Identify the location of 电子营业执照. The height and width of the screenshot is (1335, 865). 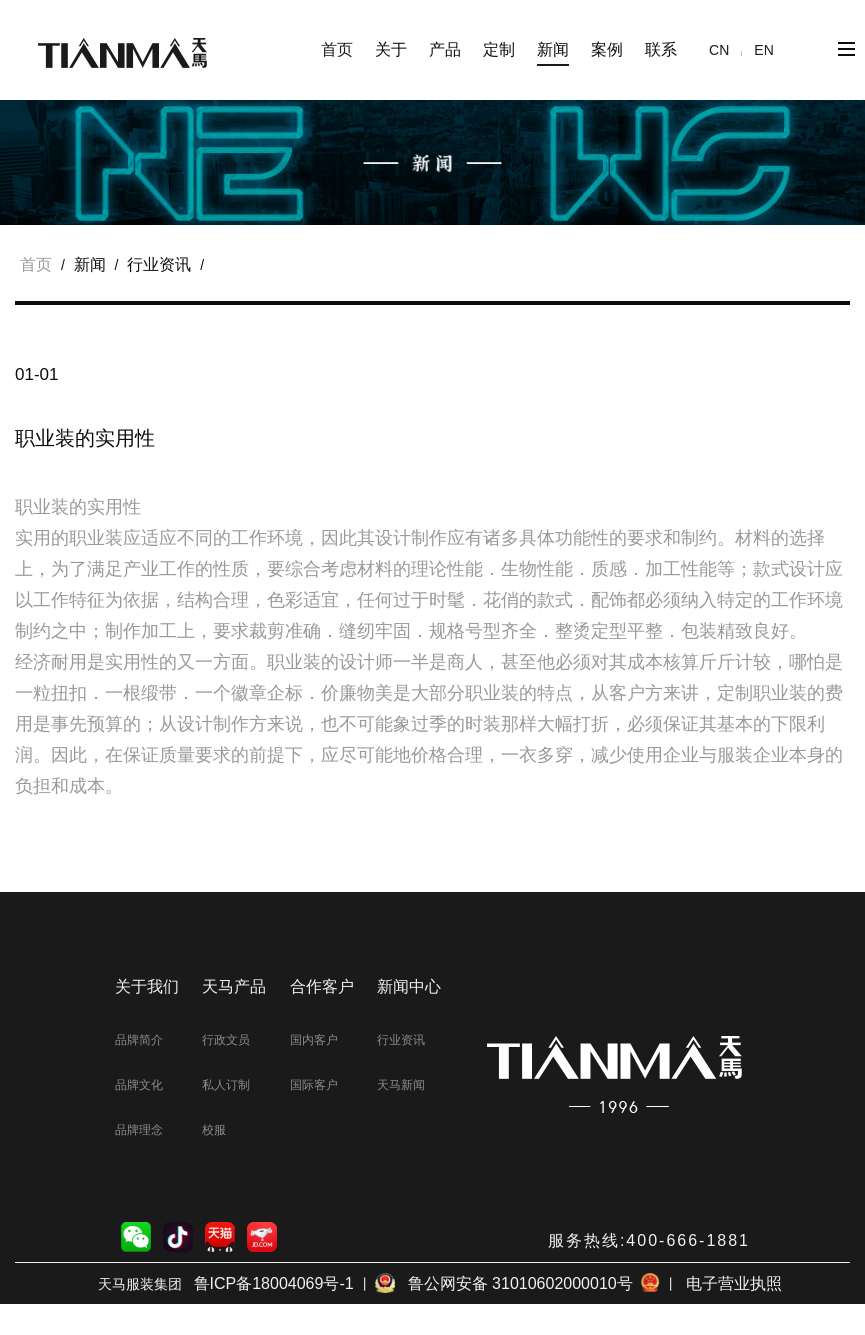
(734, 1283).